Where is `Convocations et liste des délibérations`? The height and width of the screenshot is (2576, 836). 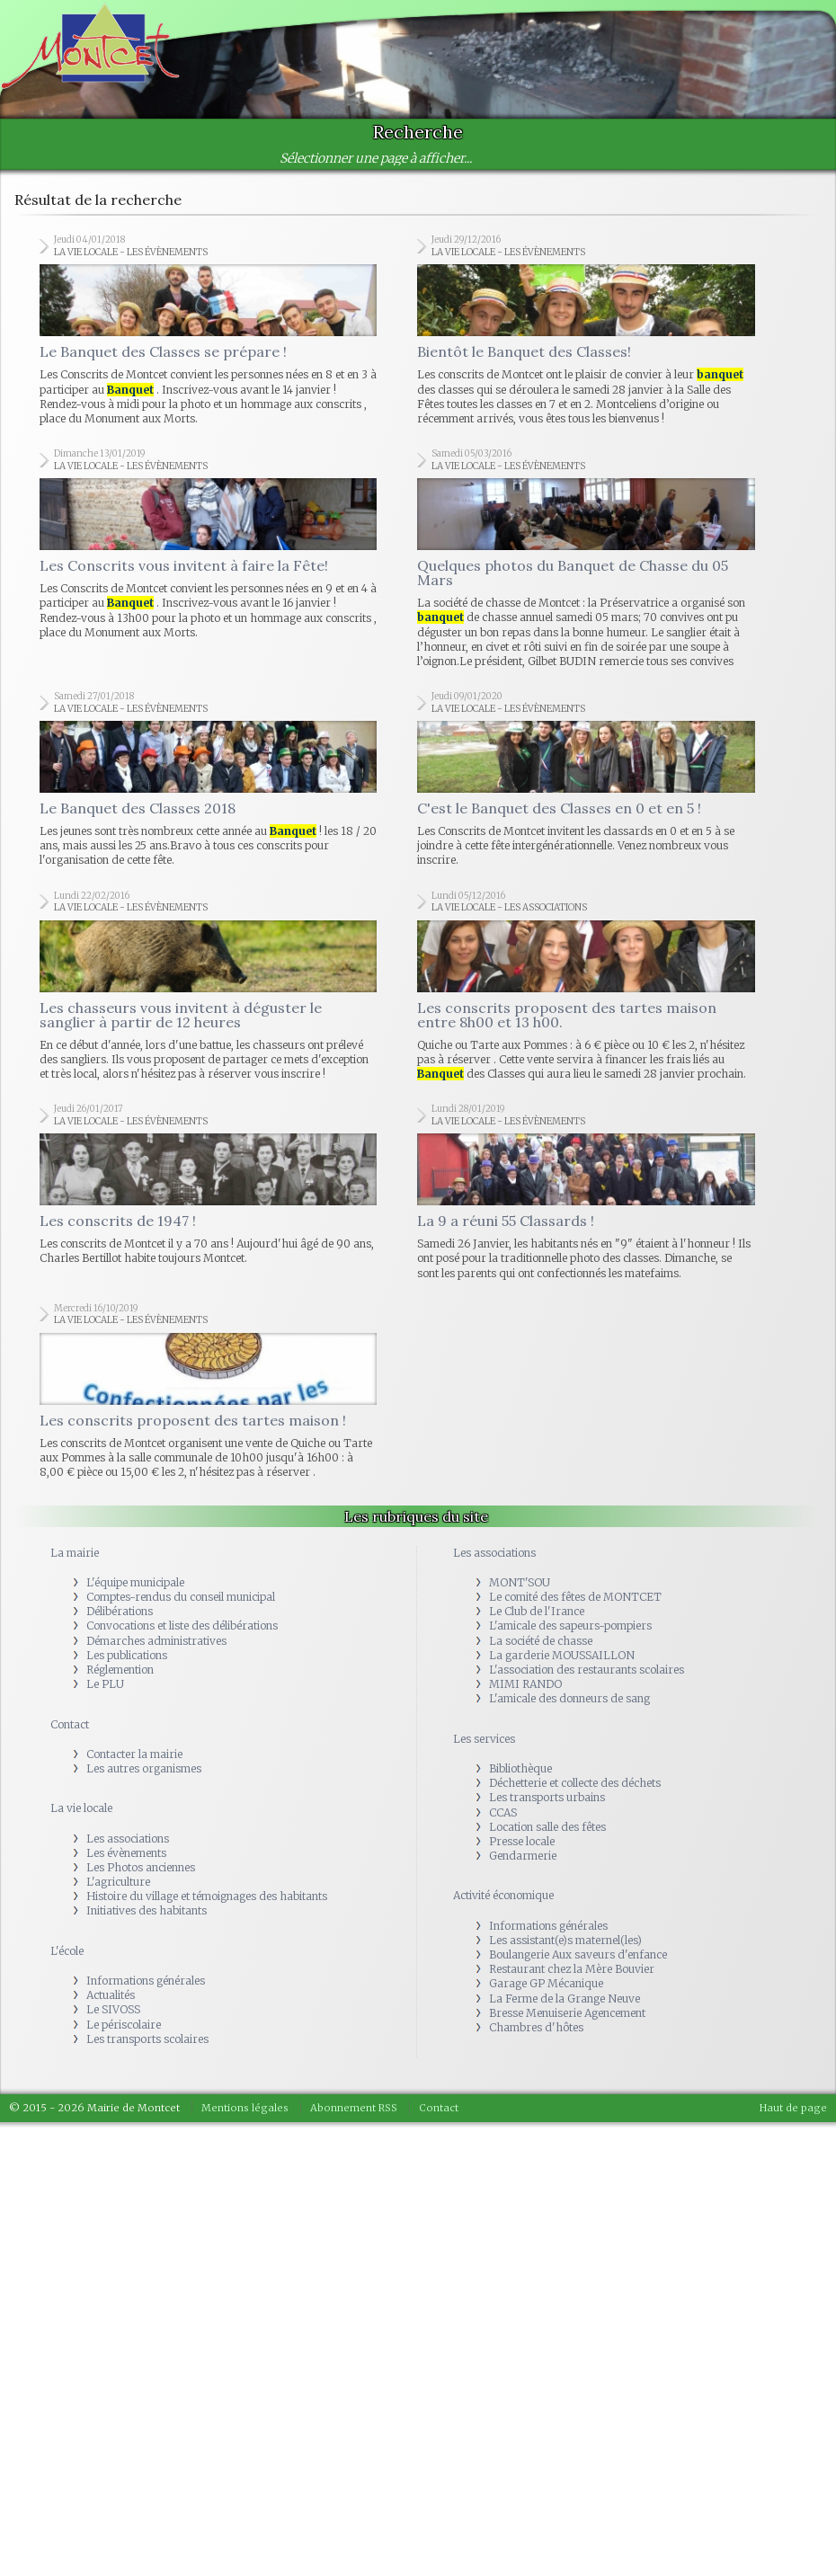
Convocations et liste des délibérations is located at coordinates (182, 1625).